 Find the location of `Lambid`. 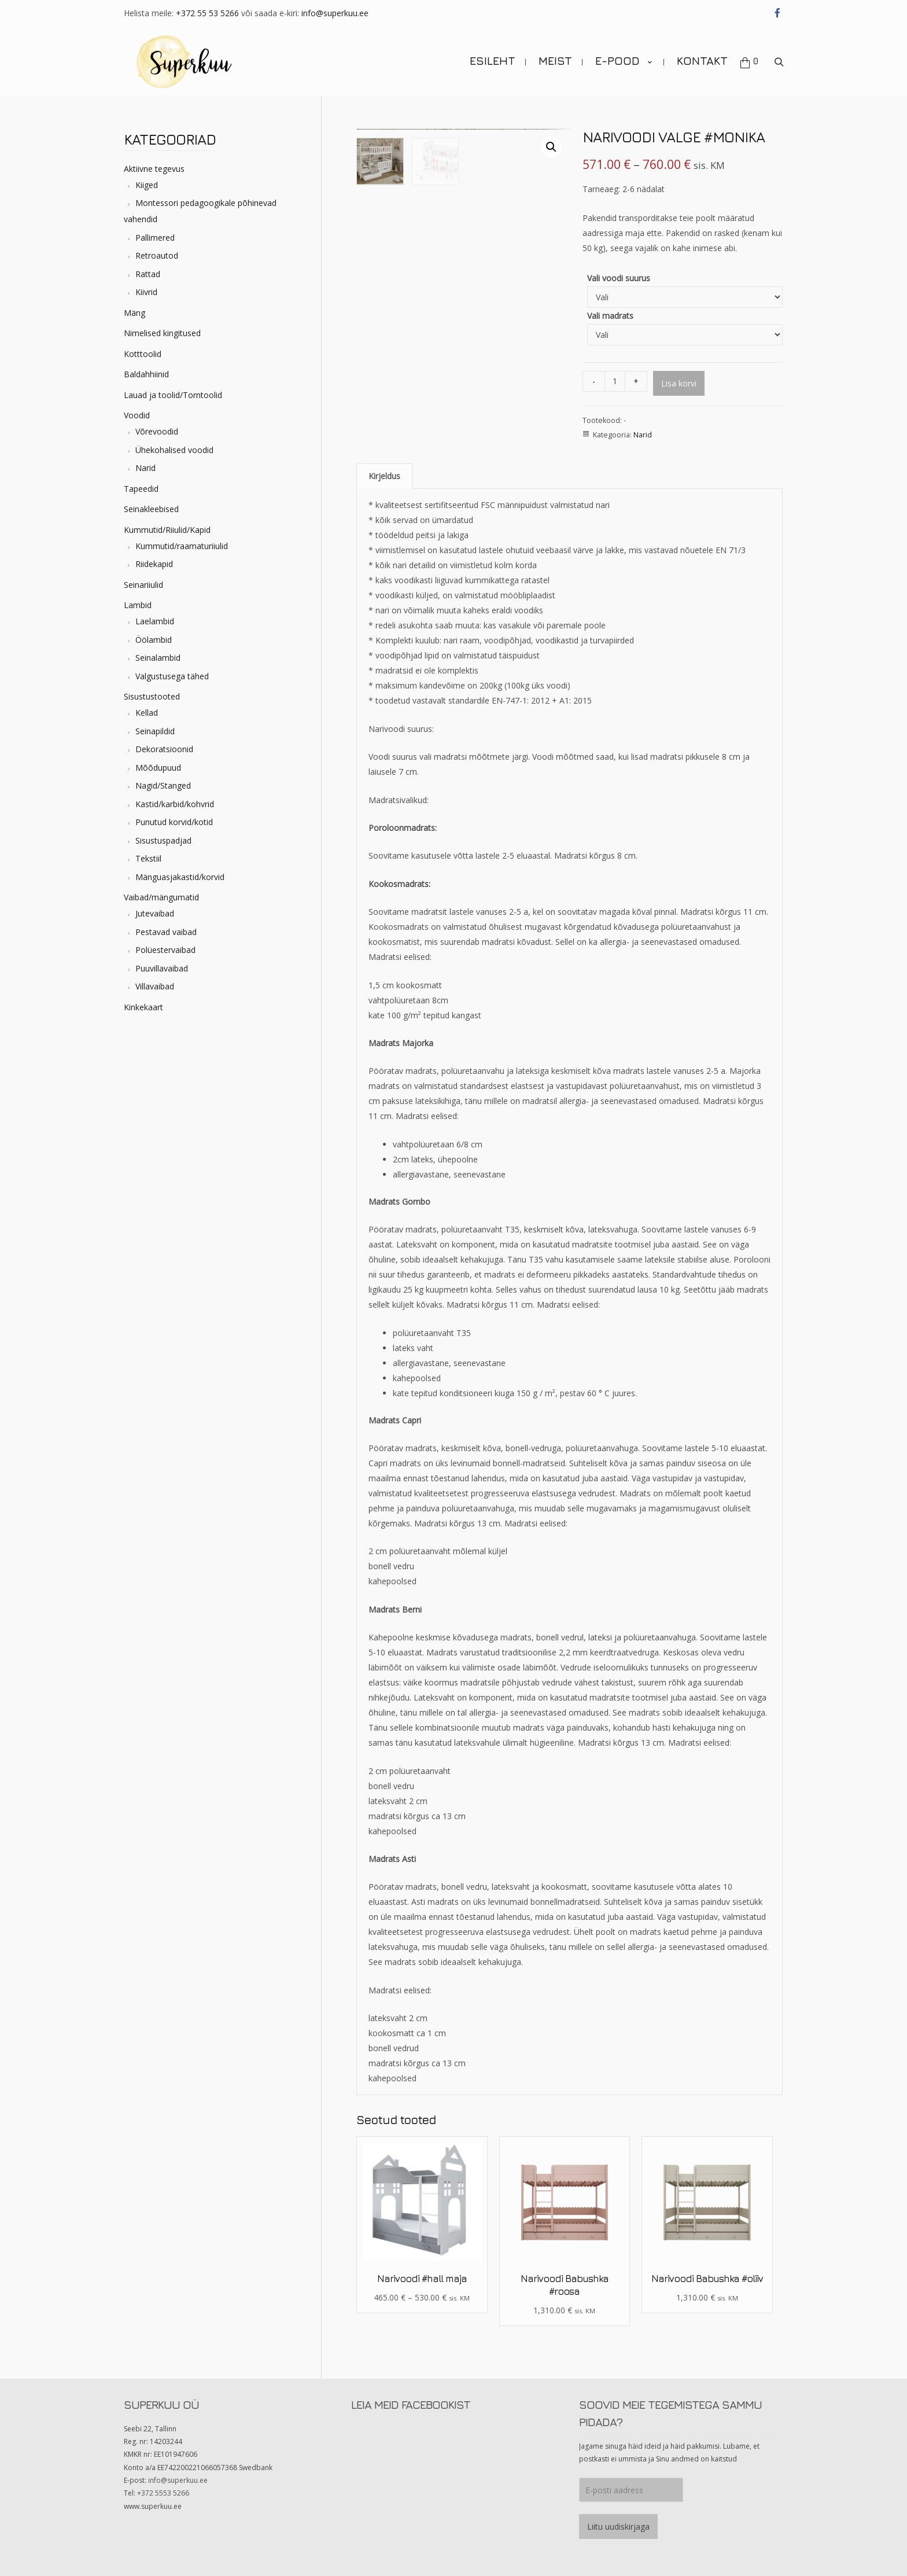

Lambid is located at coordinates (138, 604).